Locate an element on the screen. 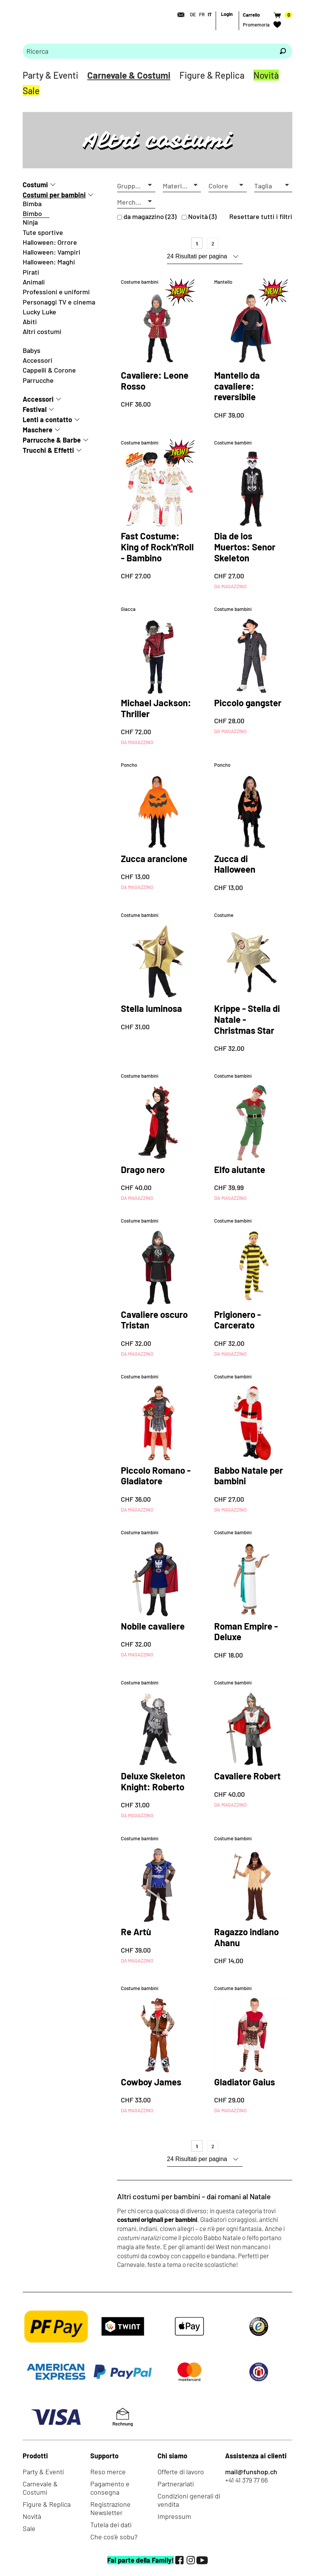 This screenshot has height=2576, width=315. Accessori is located at coordinates (37, 360).